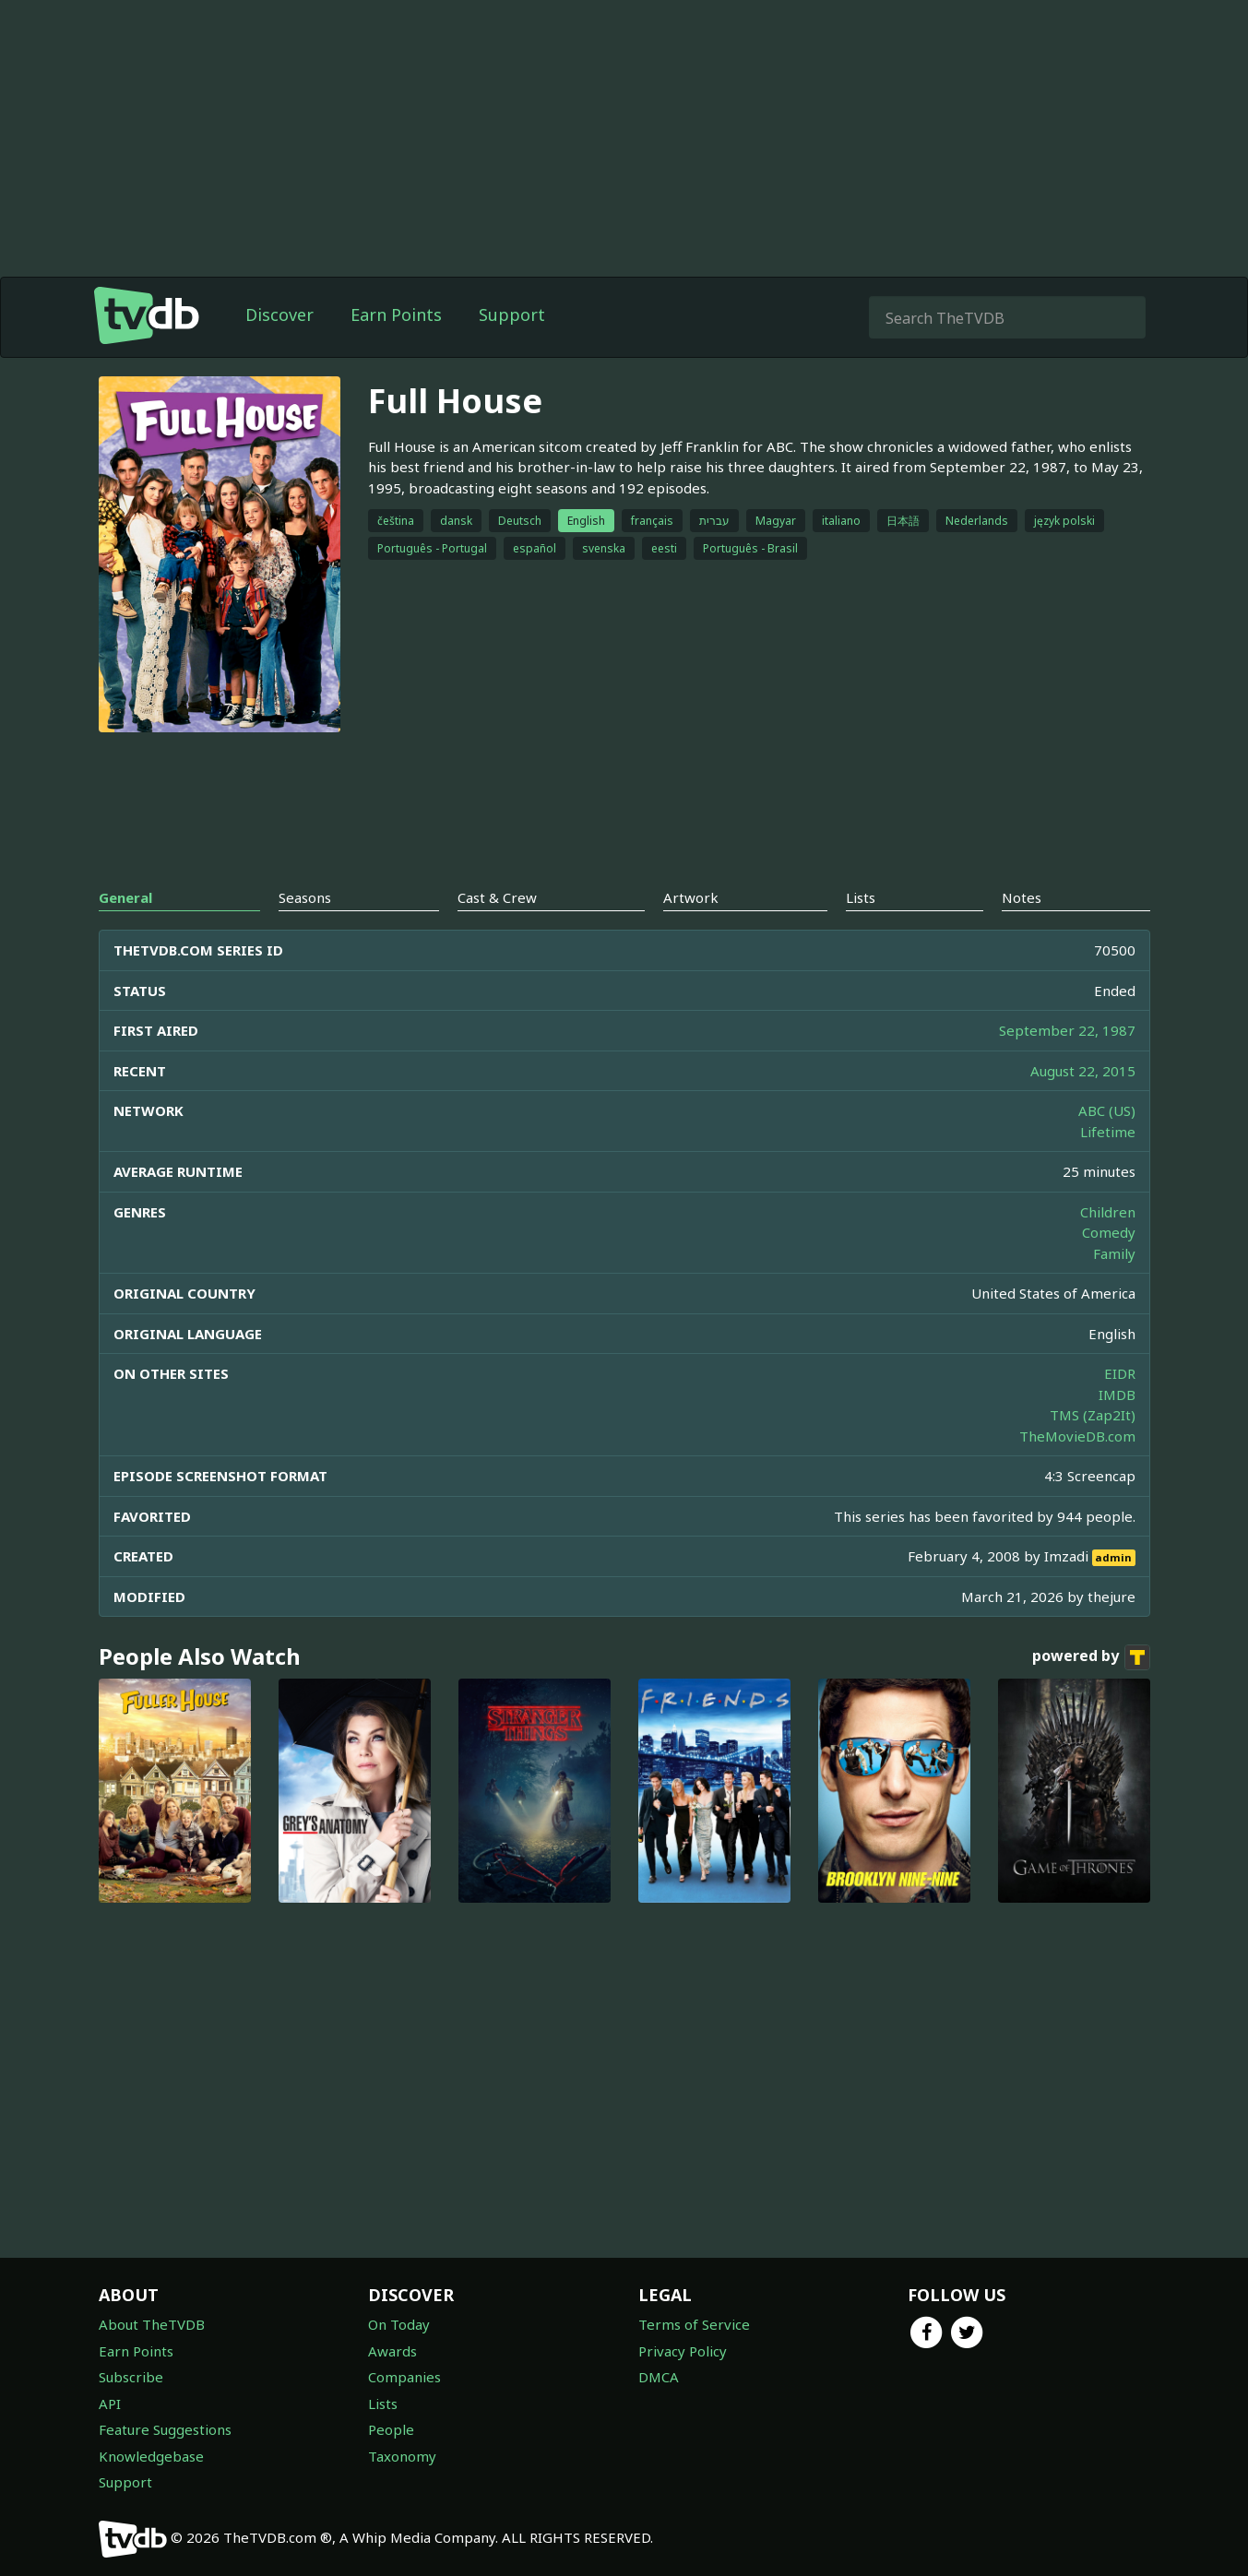 This screenshot has height=2576, width=1248. I want to click on Lists, so click(383, 2403).